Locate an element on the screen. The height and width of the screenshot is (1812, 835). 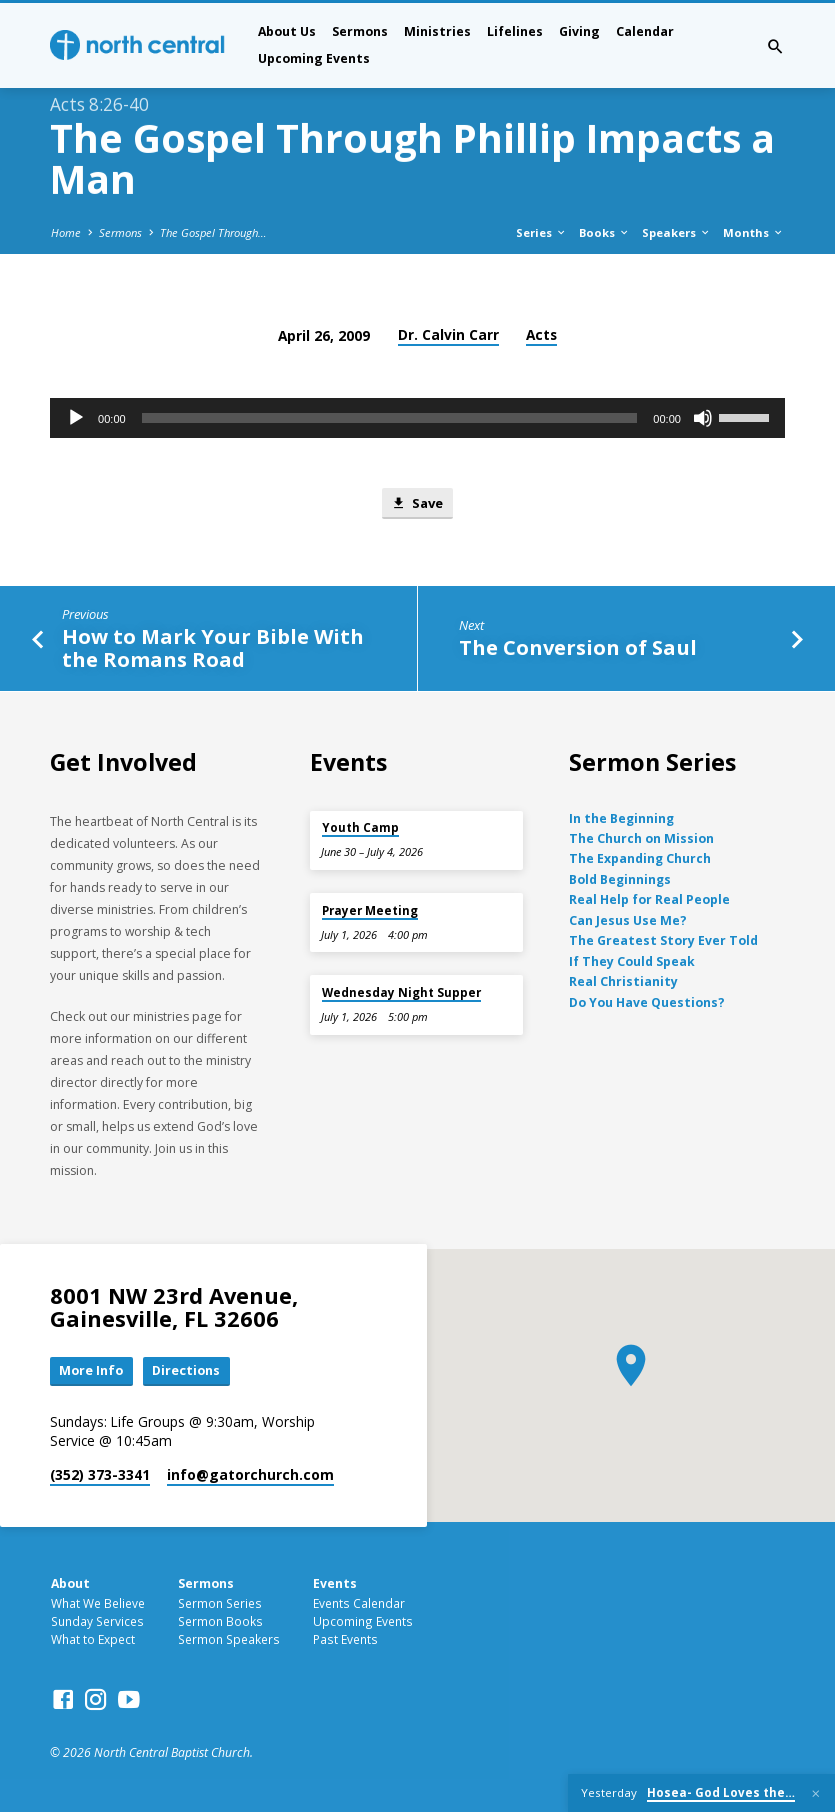
Sermon Speakers is located at coordinates (229, 1639).